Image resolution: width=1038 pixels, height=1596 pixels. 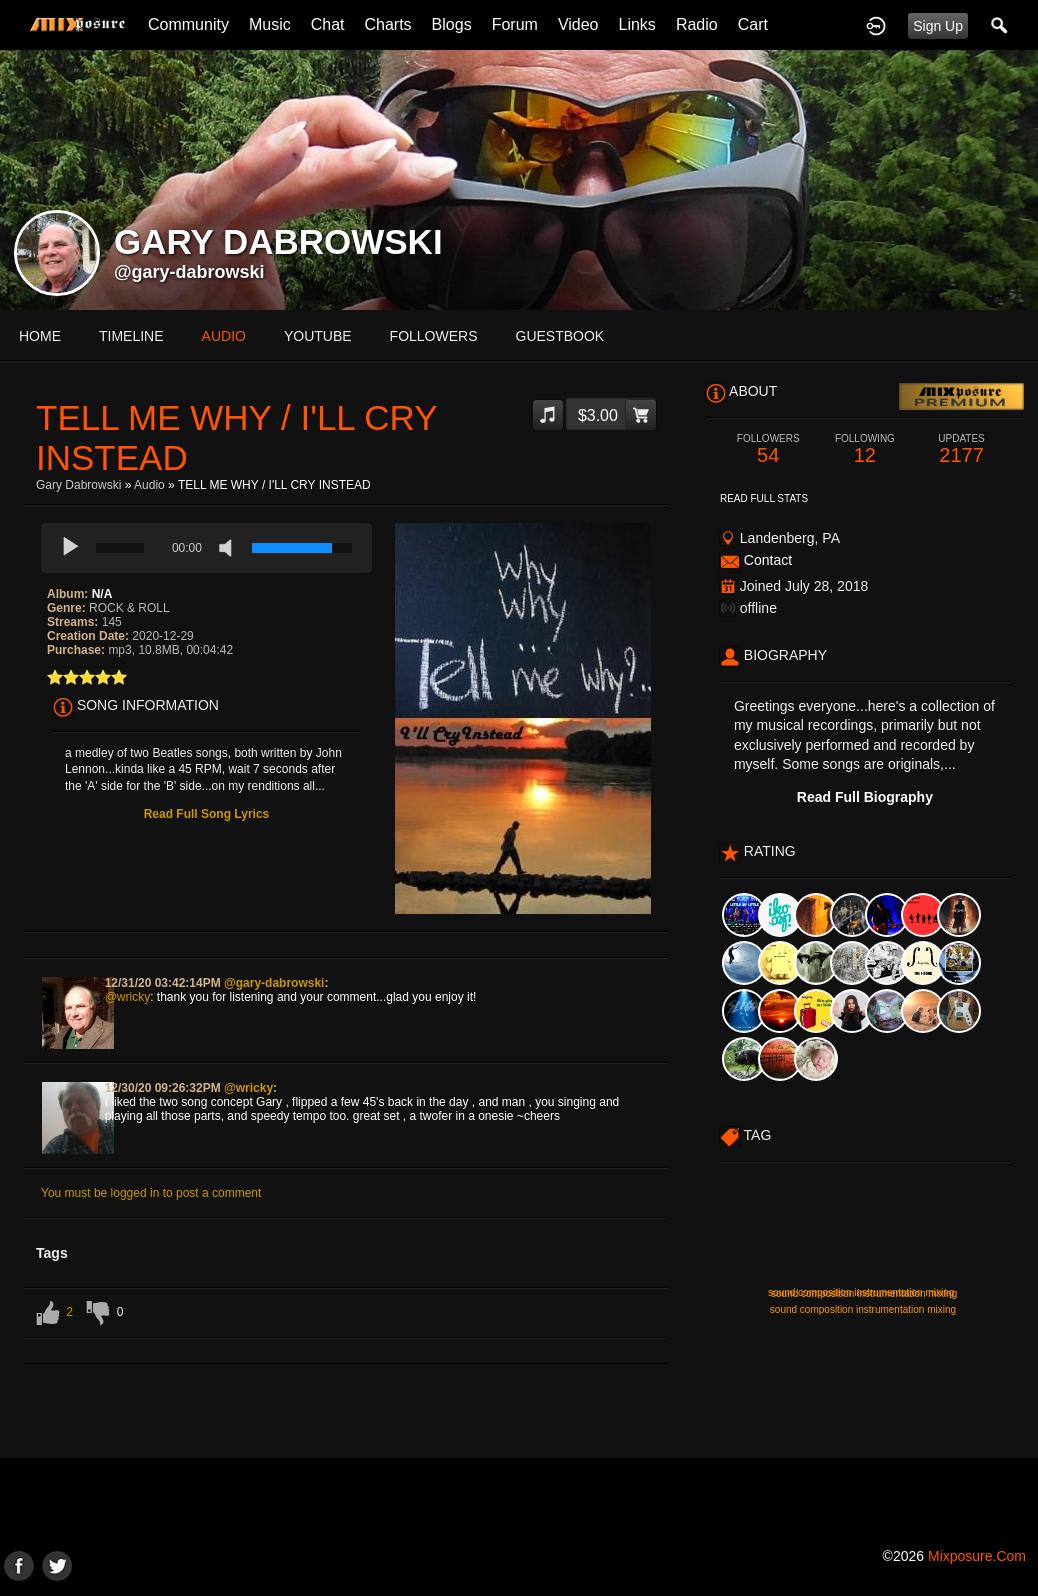 I want to click on Chat, so click(x=328, y=24).